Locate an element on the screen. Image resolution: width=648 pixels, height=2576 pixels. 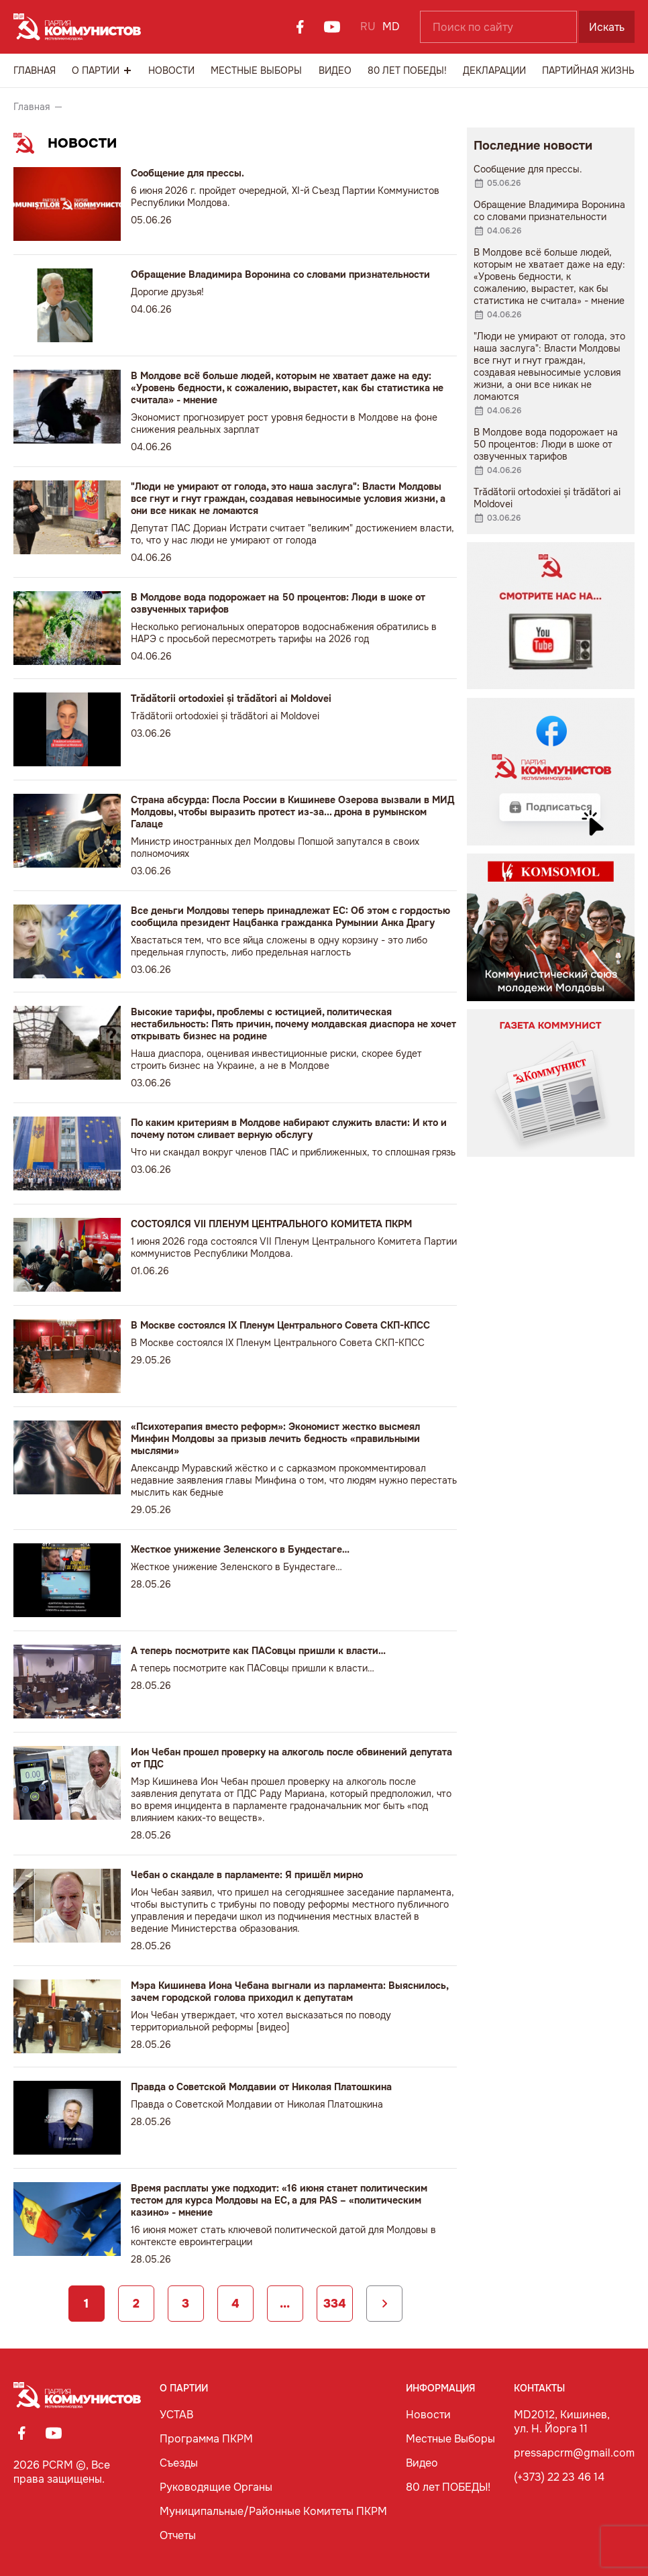
334 is located at coordinates (334, 2303).